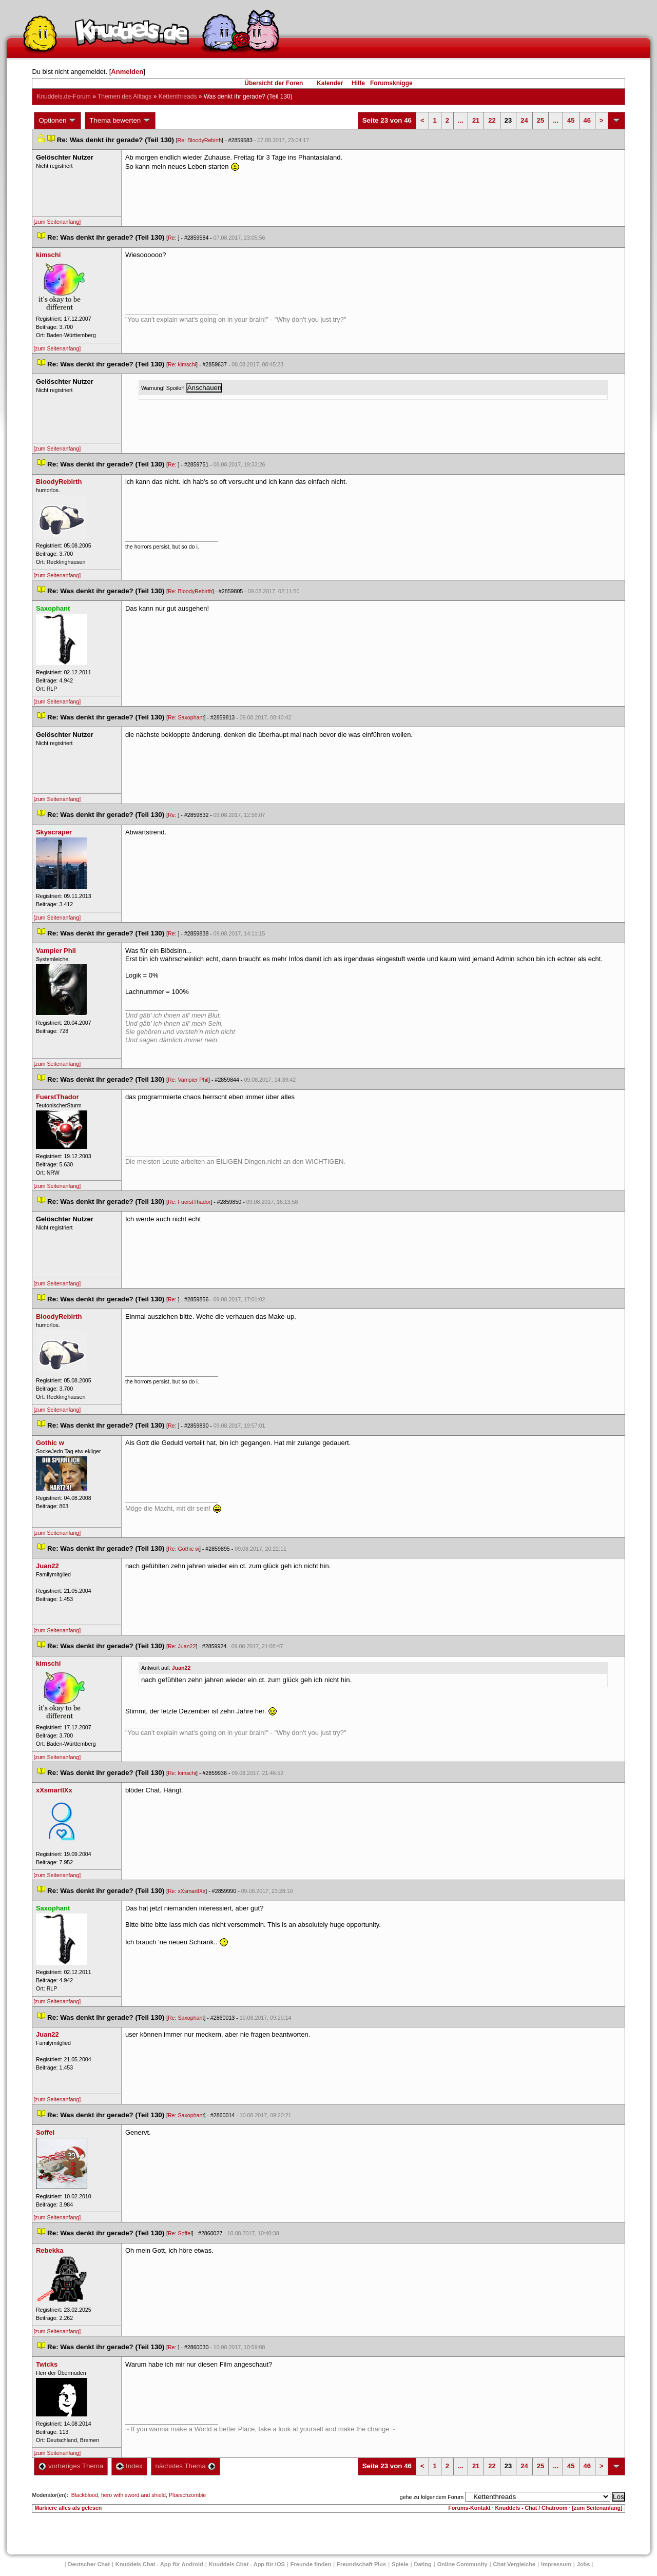 This screenshot has width=657, height=2576. What do you see at coordinates (514, 2564) in the screenshot?
I see `Chat Vergleiche` at bounding box center [514, 2564].